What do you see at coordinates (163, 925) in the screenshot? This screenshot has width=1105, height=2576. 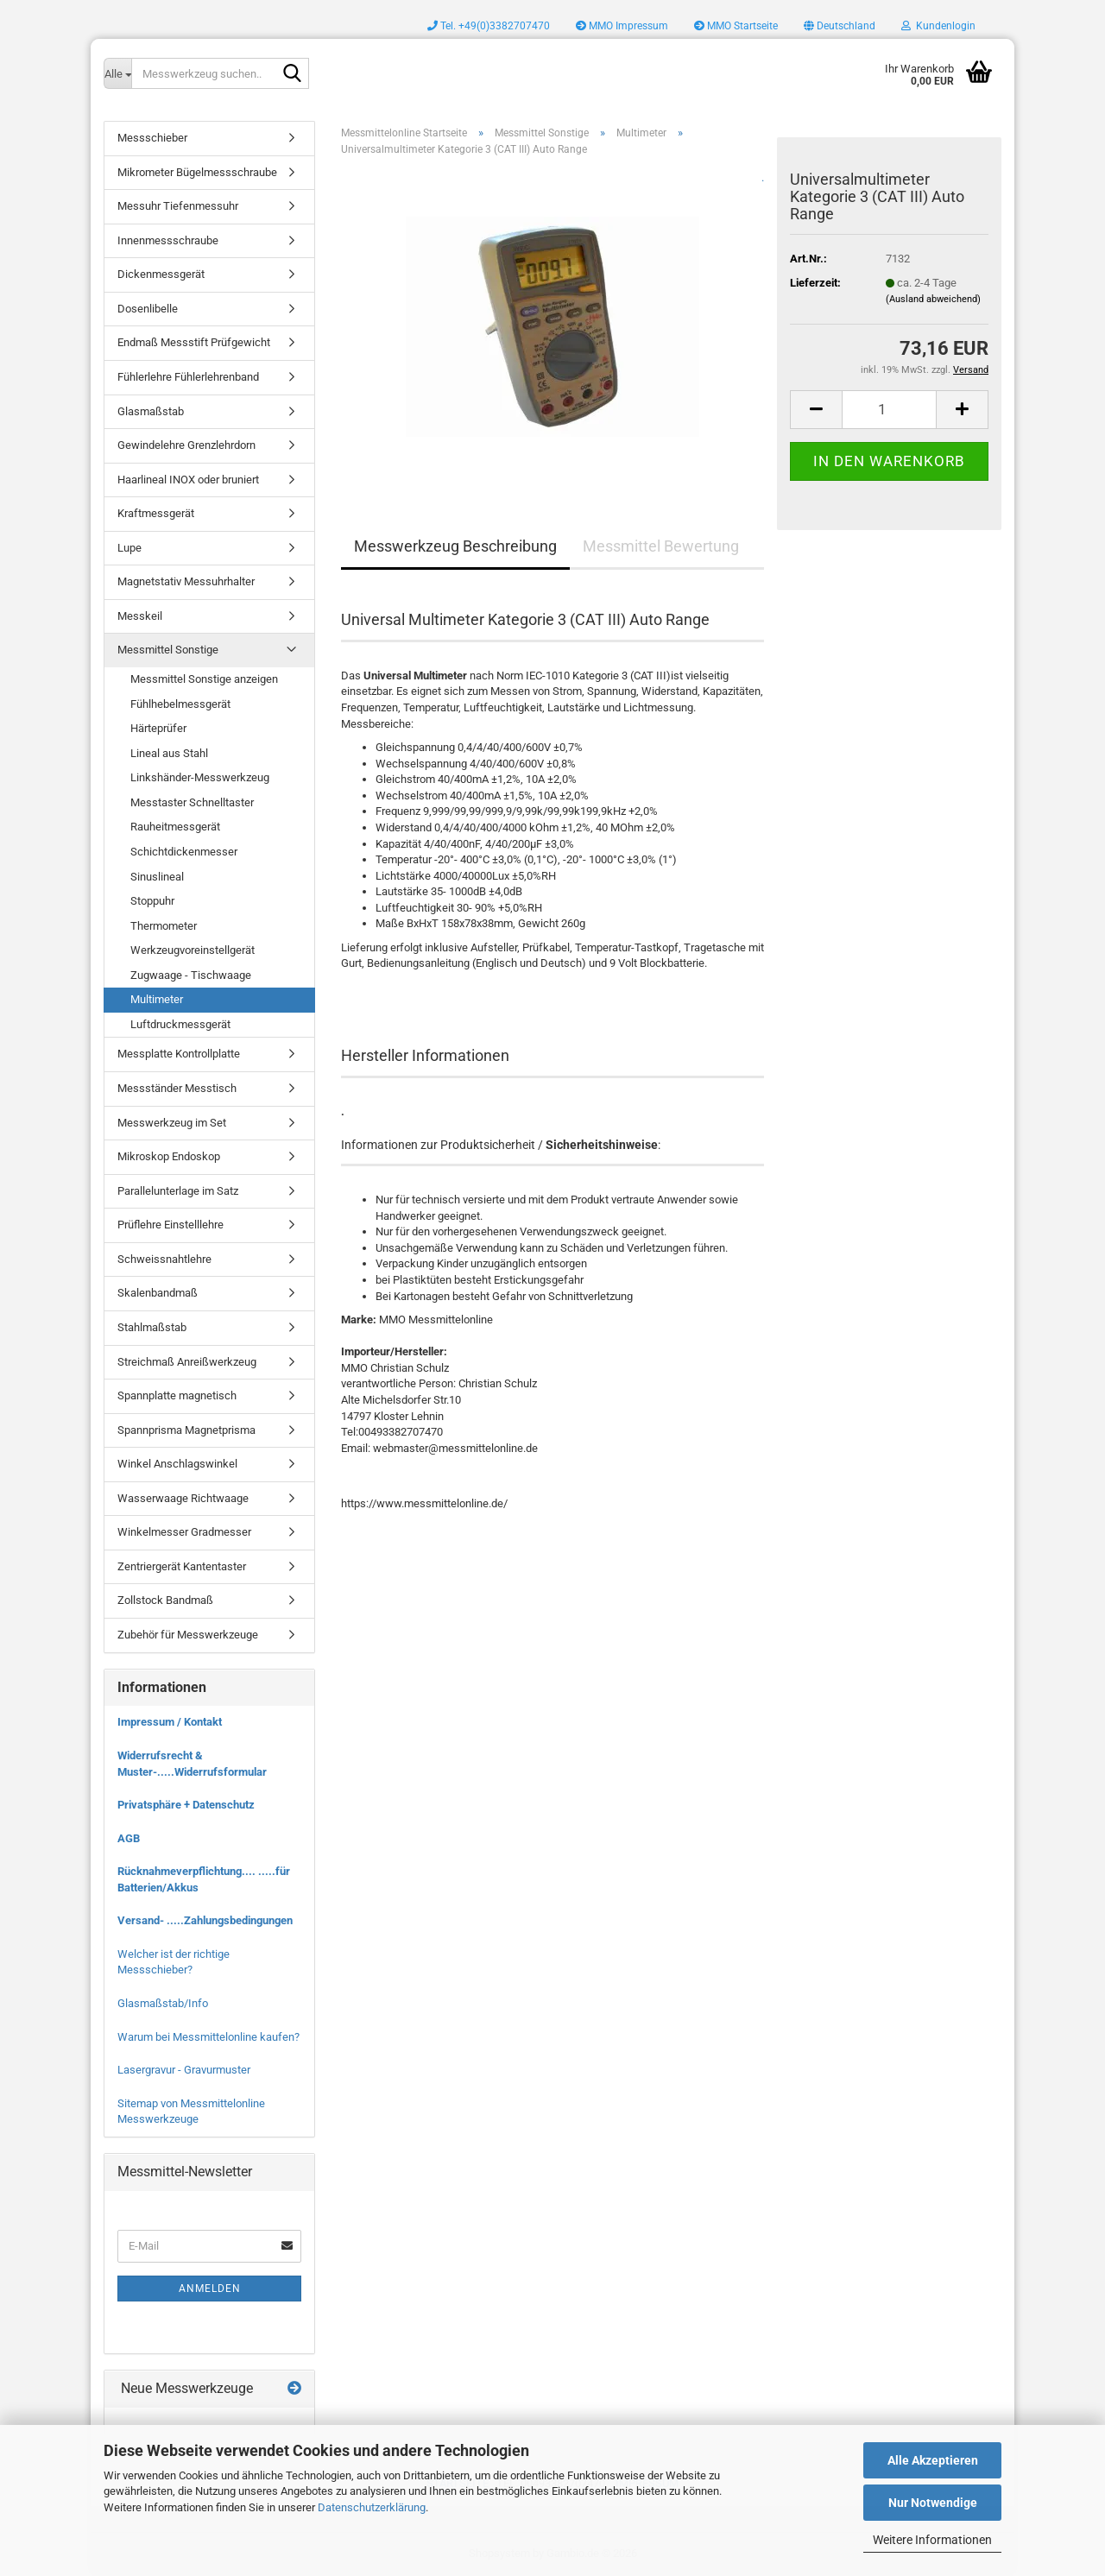 I see `Thermometer` at bounding box center [163, 925].